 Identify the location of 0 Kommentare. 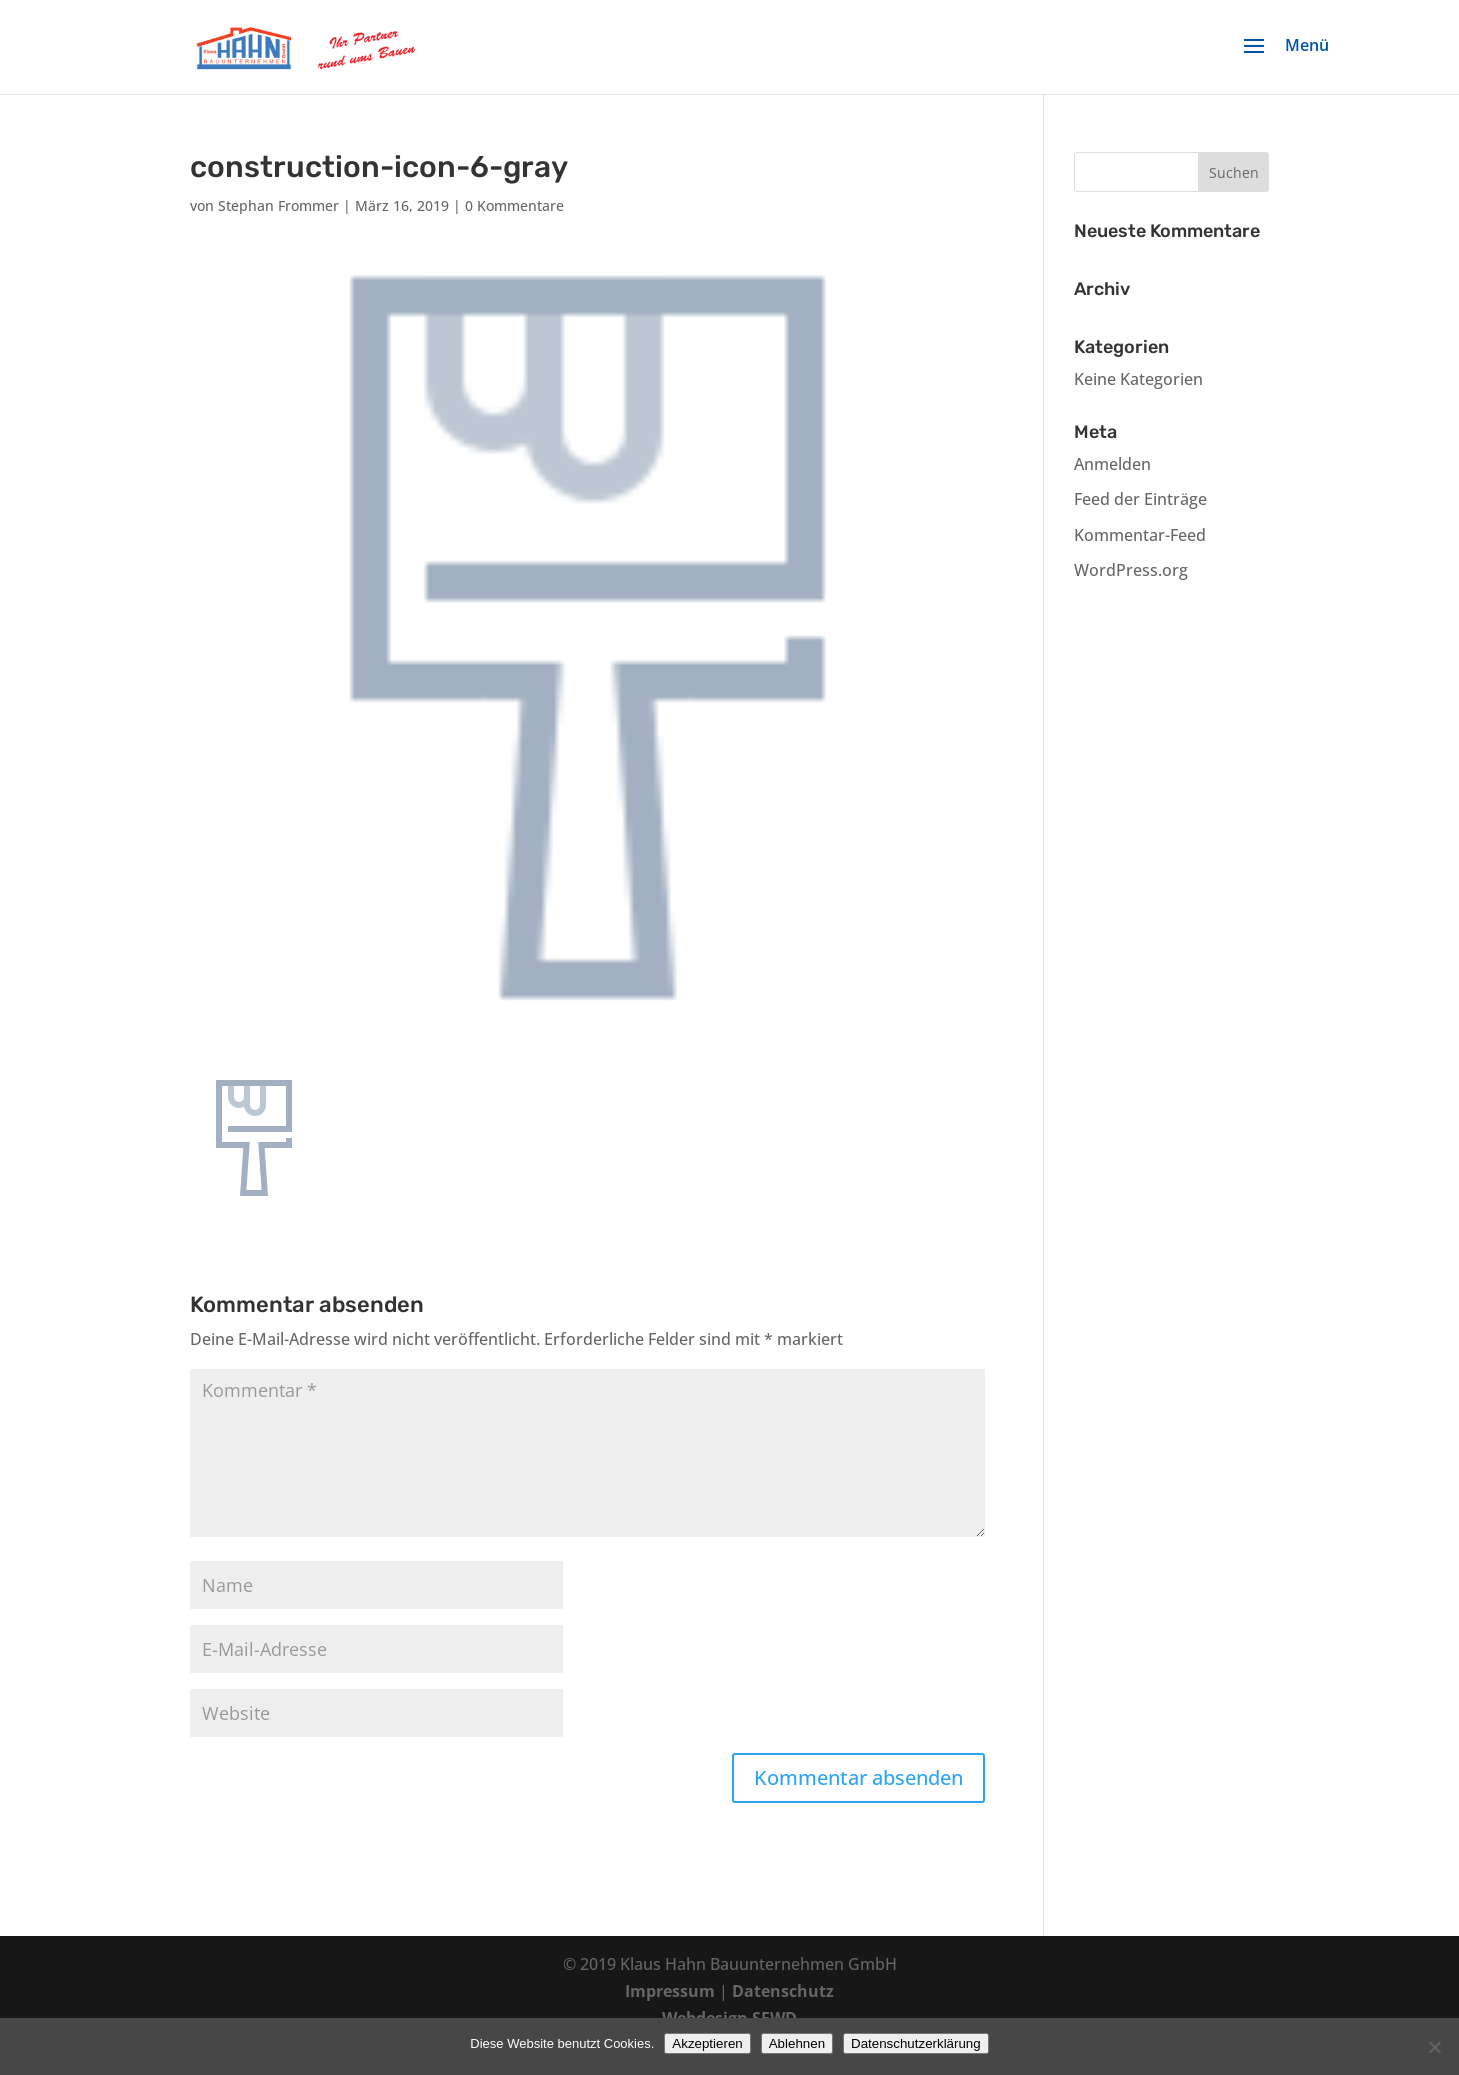
(514, 205).